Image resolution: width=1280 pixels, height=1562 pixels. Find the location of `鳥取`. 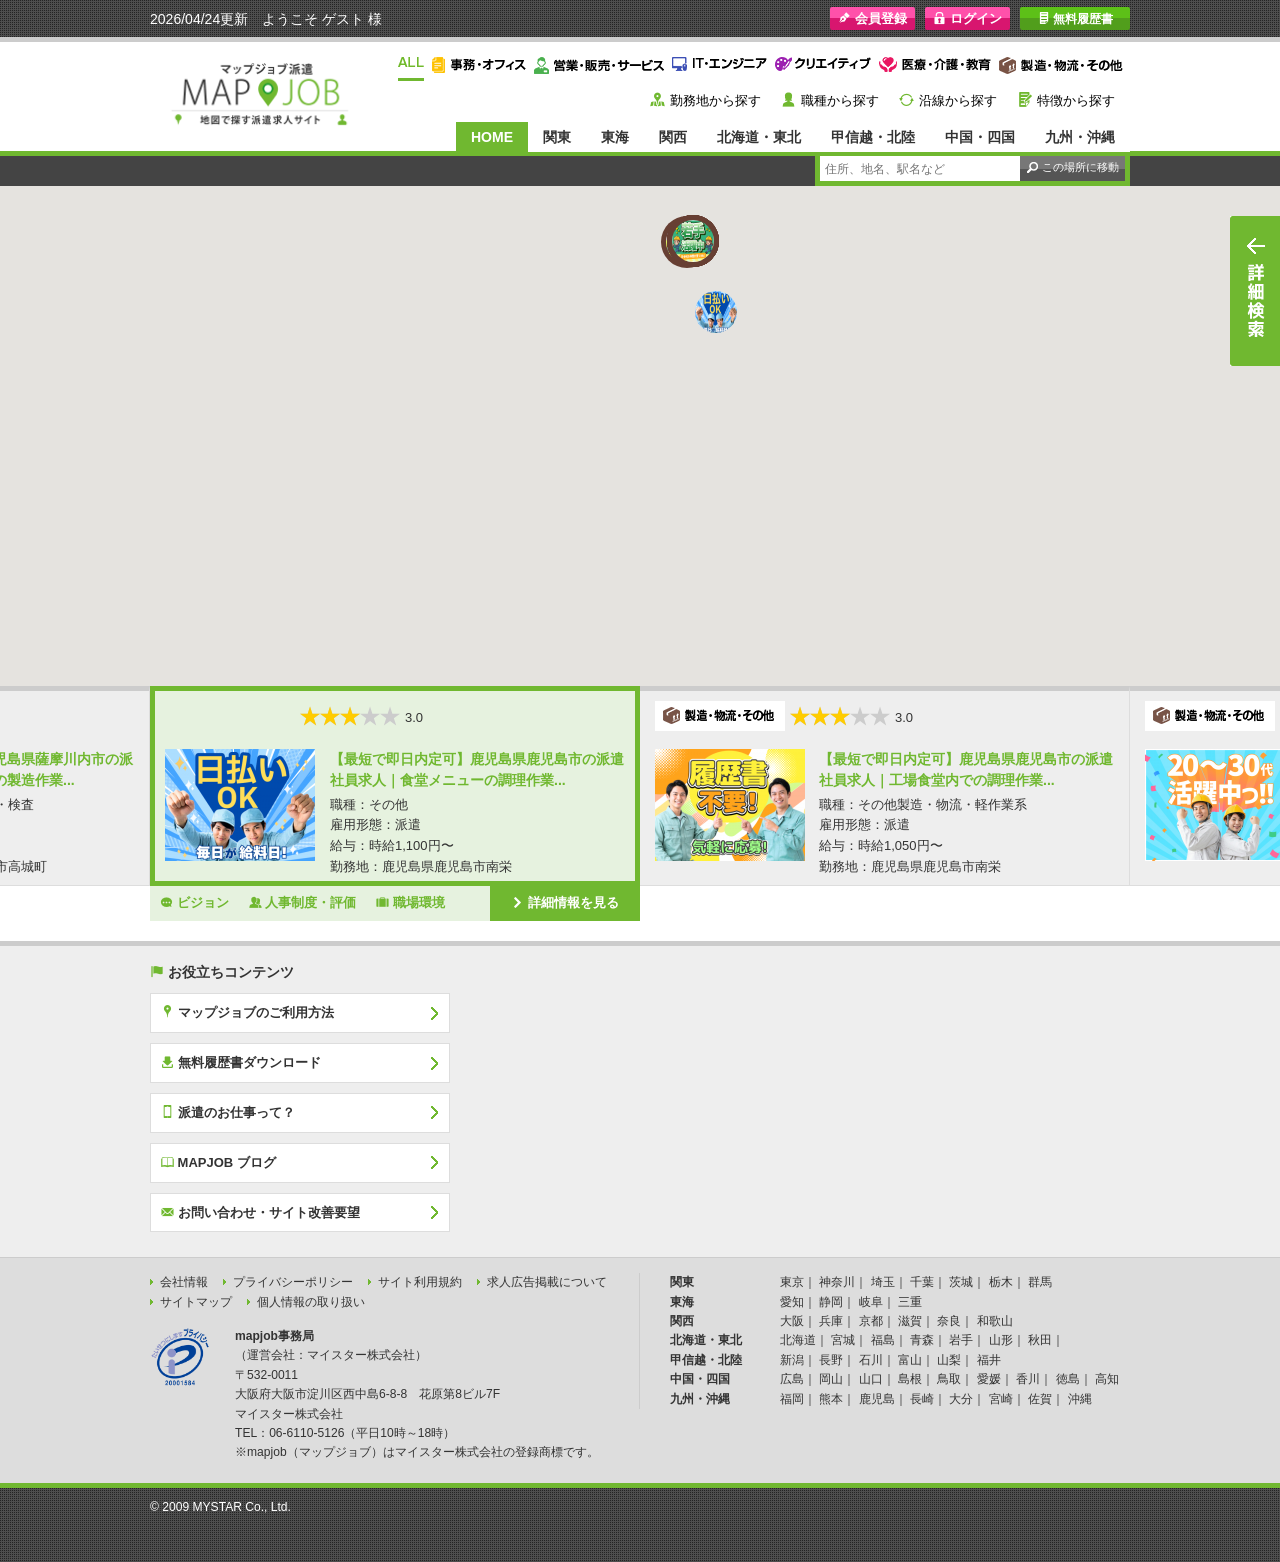

鳥取 is located at coordinates (949, 1379).